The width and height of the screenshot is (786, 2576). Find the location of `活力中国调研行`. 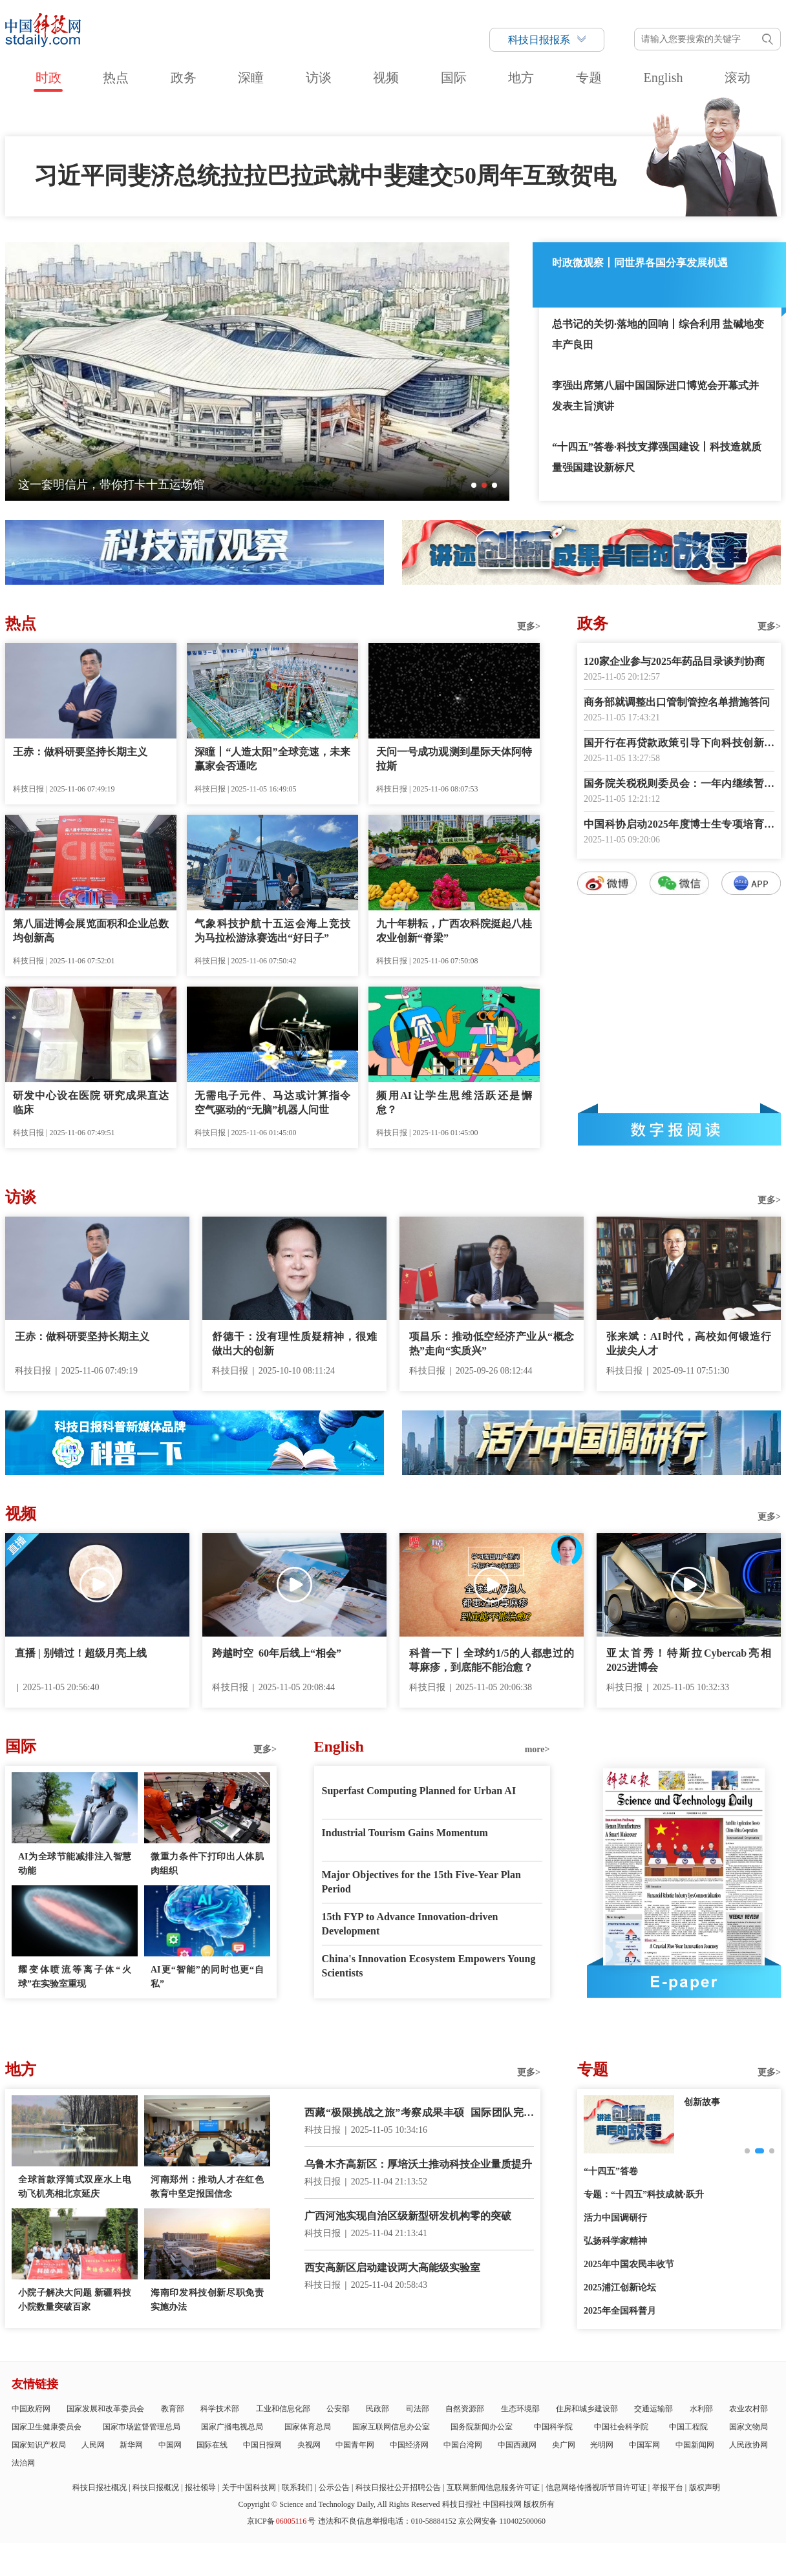

活力中国调研行 is located at coordinates (615, 2218).